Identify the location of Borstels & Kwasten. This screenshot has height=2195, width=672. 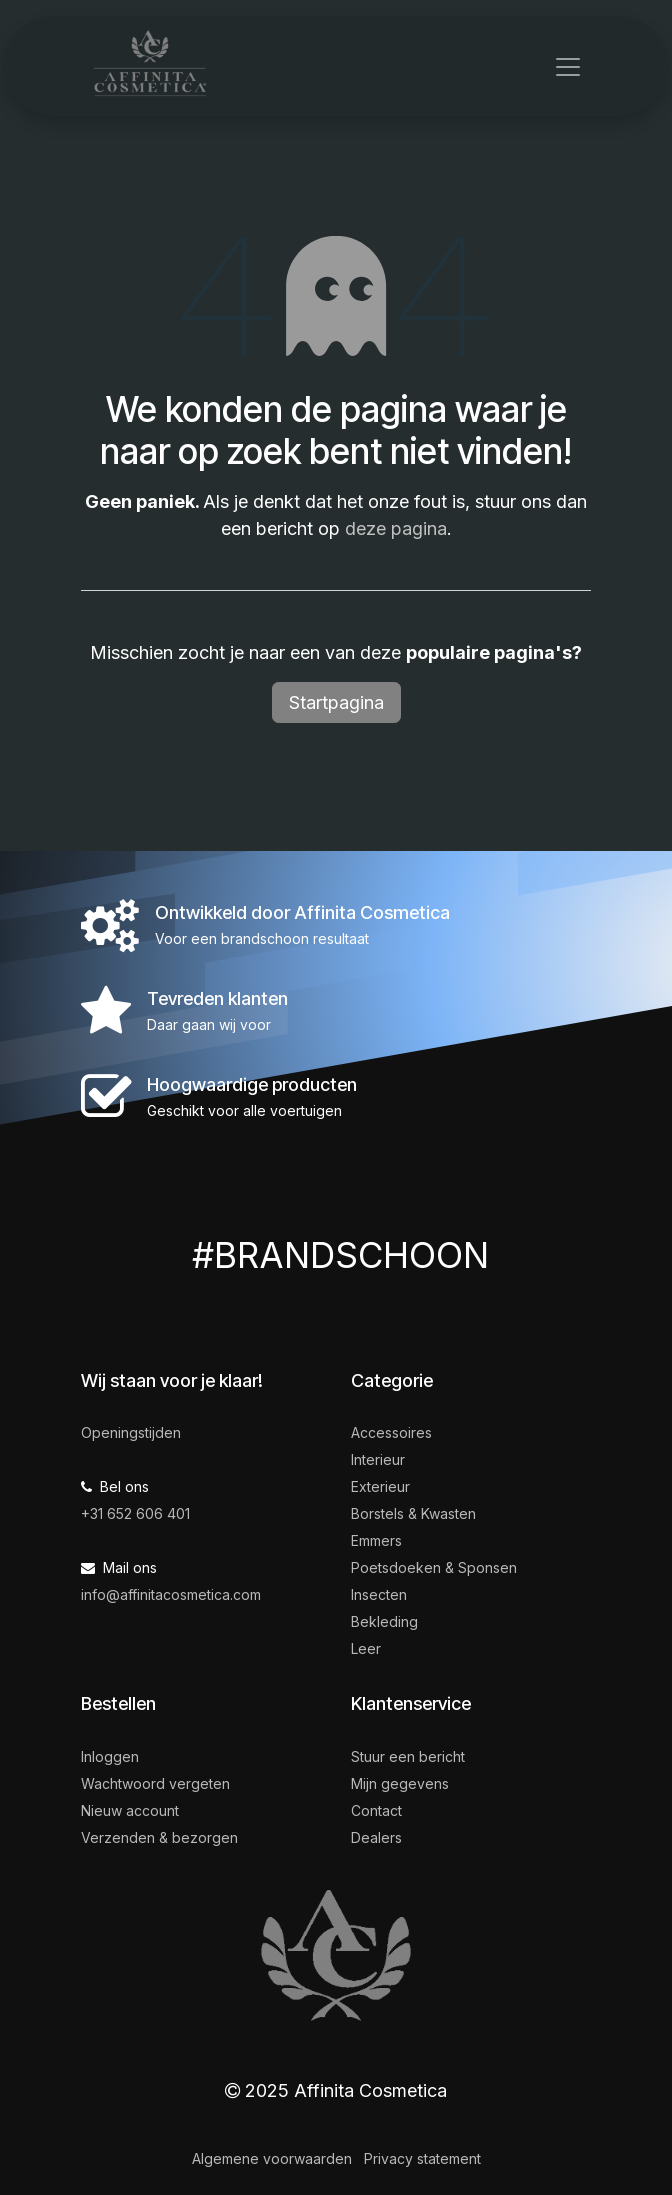
(413, 1513).